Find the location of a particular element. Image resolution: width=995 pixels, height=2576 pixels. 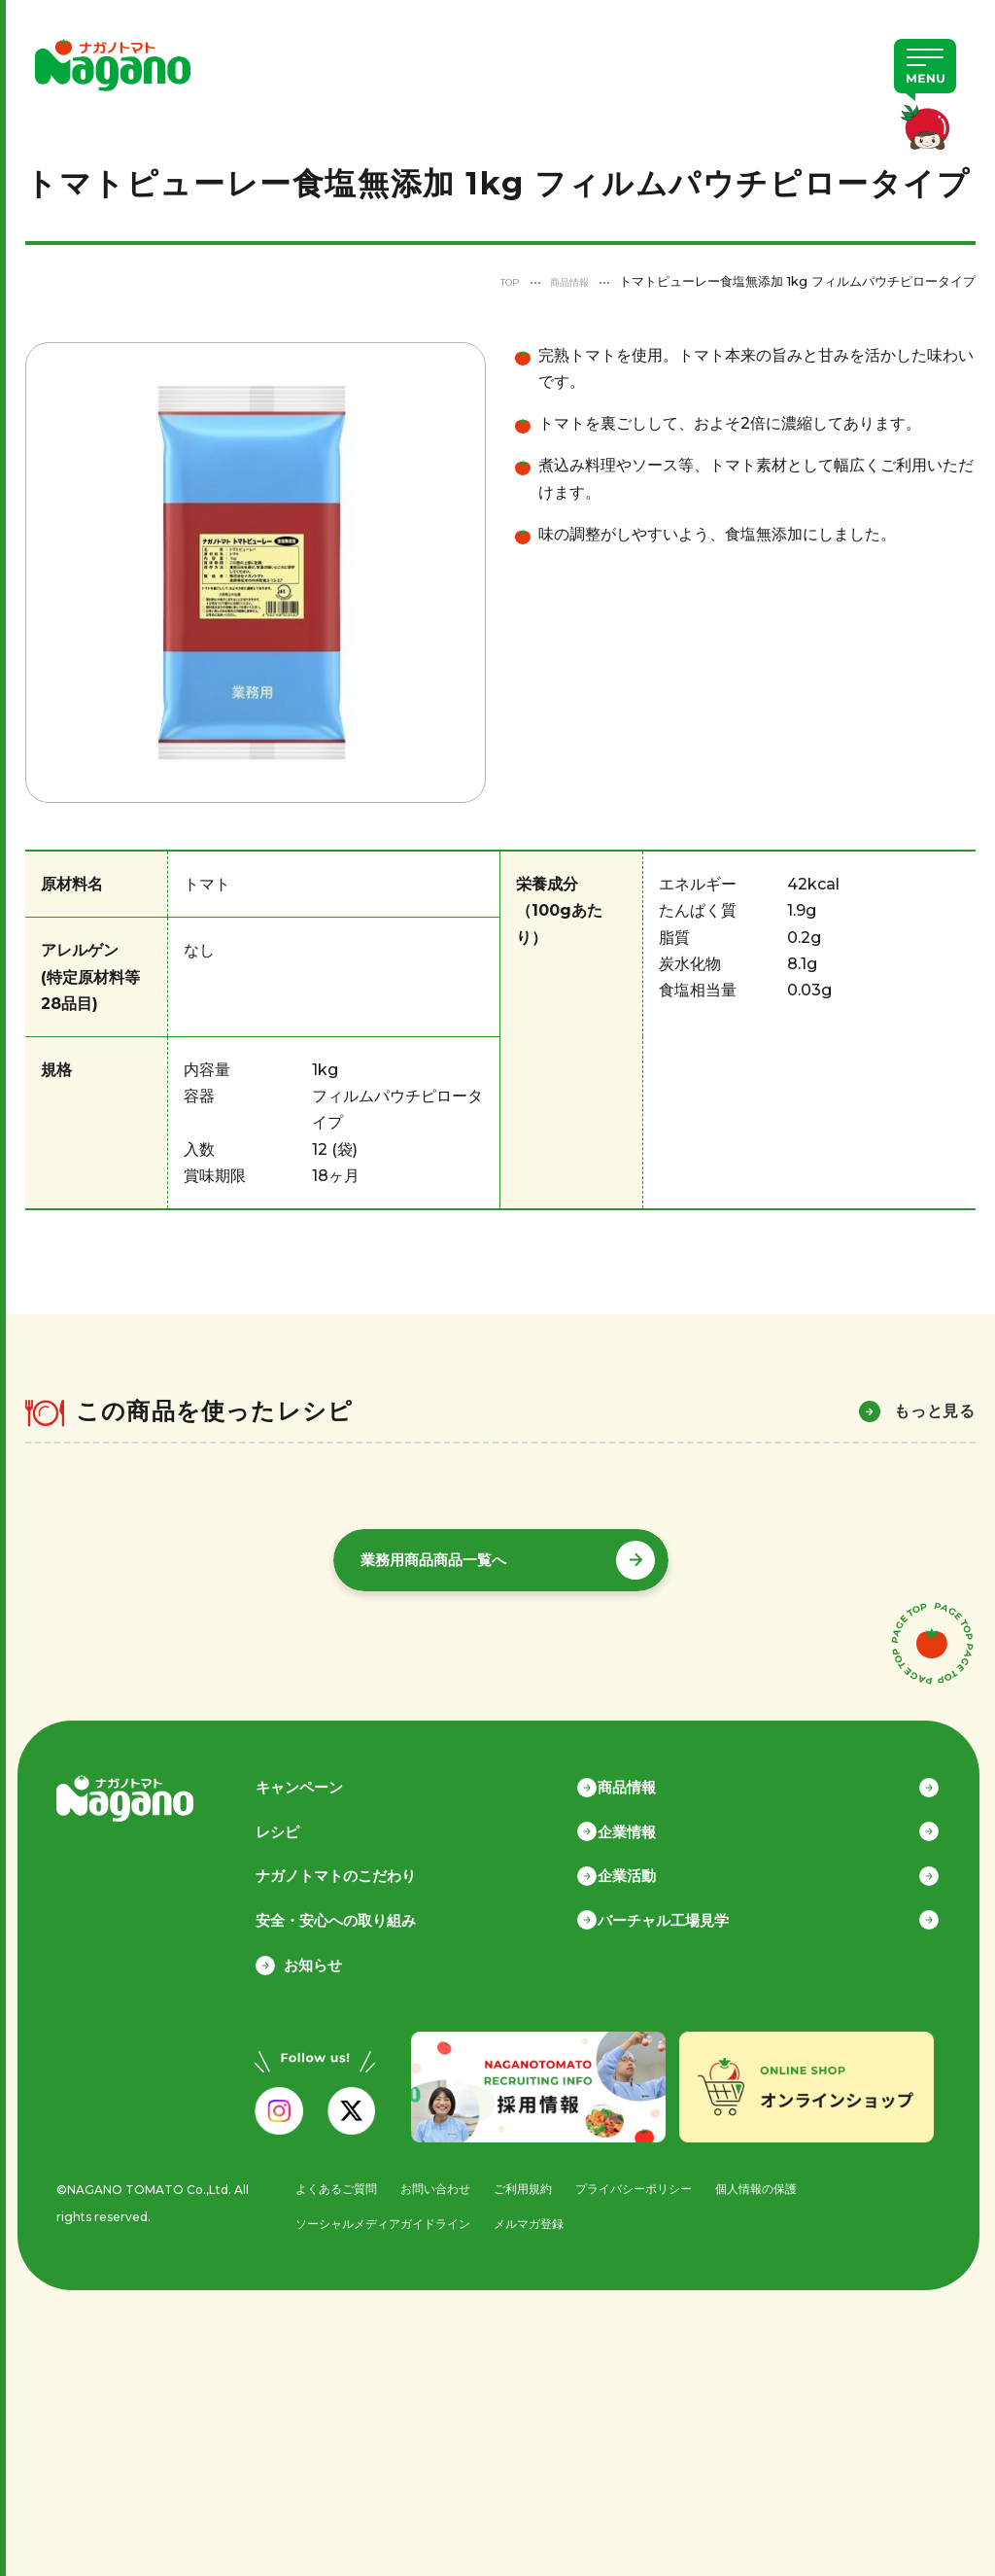

ソーシャルメディアガイドライン is located at coordinates (379, 2216).